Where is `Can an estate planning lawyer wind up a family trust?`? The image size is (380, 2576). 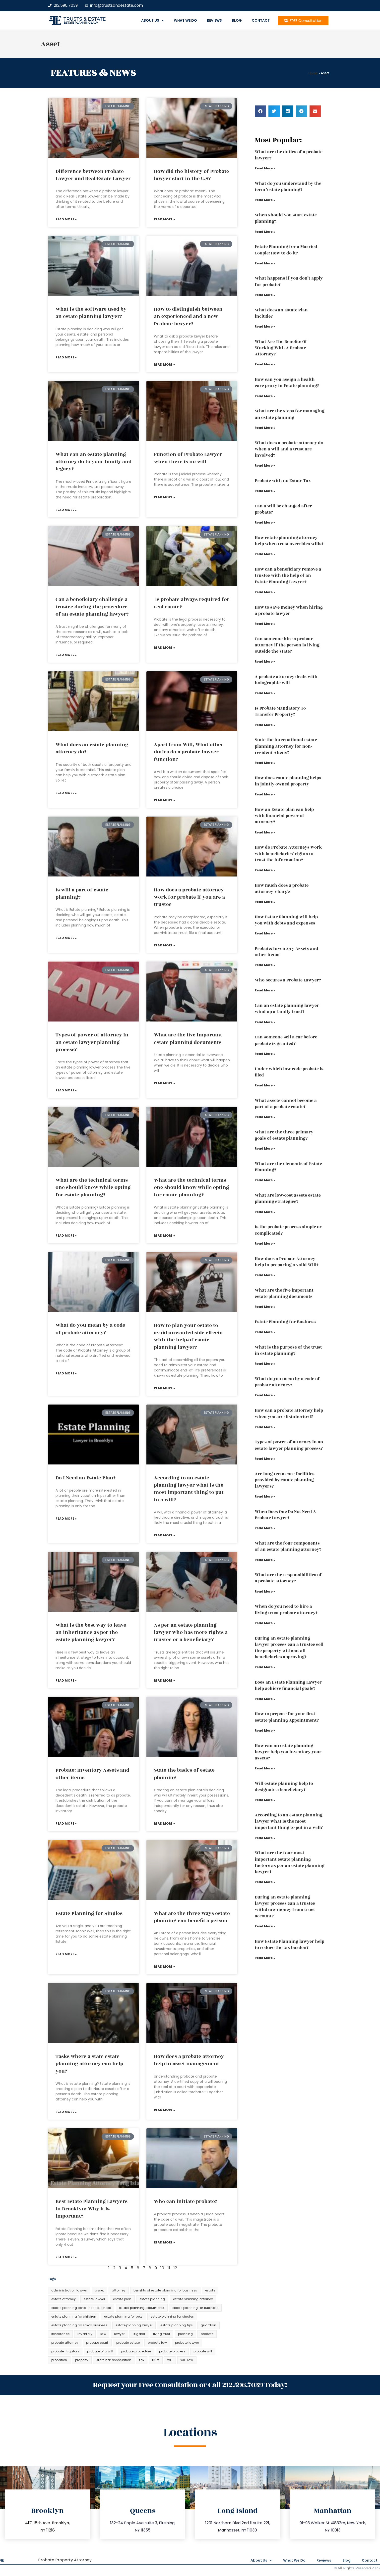 Can an estate planning lawyer wind up a family trust? is located at coordinates (287, 1008).